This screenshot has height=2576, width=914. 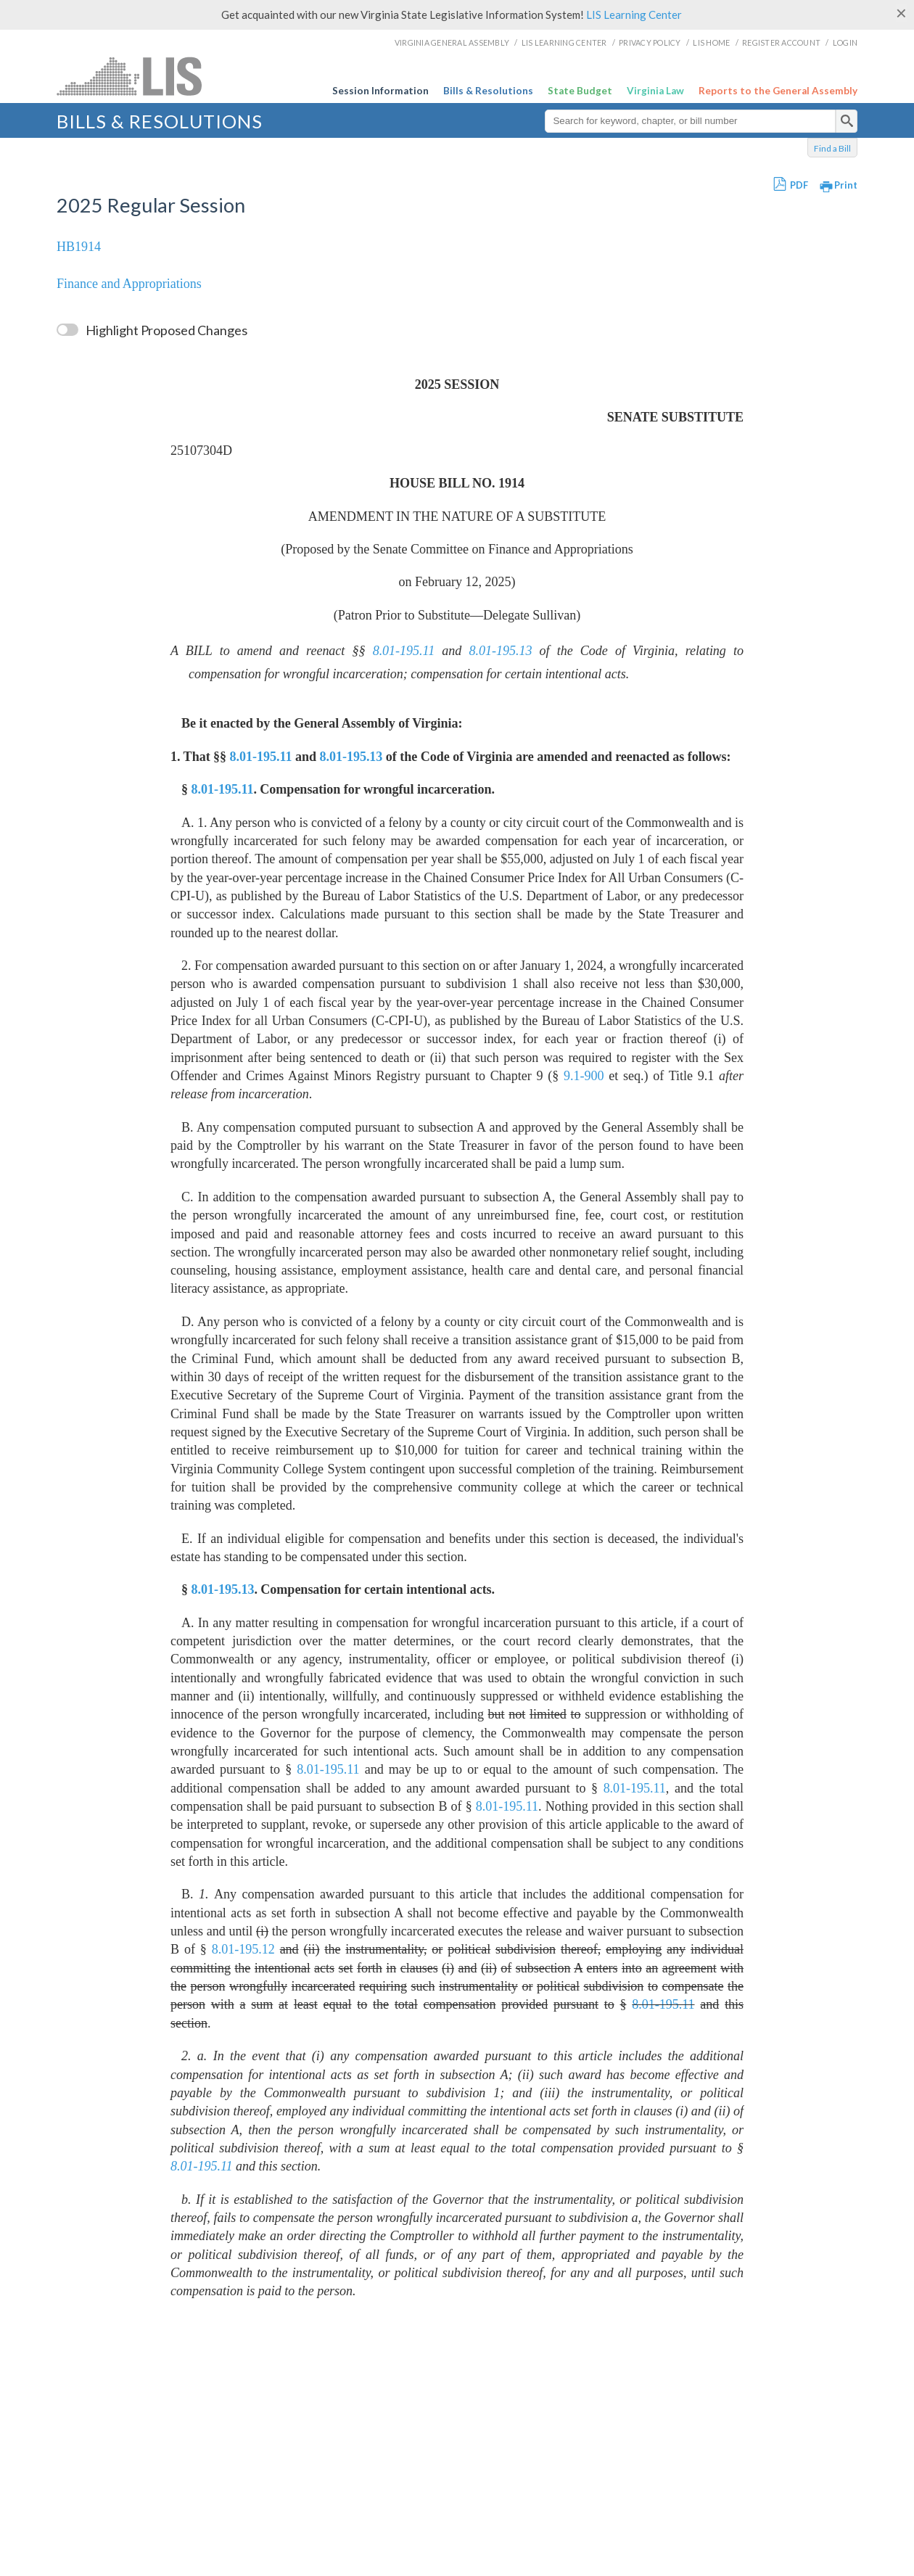 I want to click on HB1914, so click(x=79, y=246).